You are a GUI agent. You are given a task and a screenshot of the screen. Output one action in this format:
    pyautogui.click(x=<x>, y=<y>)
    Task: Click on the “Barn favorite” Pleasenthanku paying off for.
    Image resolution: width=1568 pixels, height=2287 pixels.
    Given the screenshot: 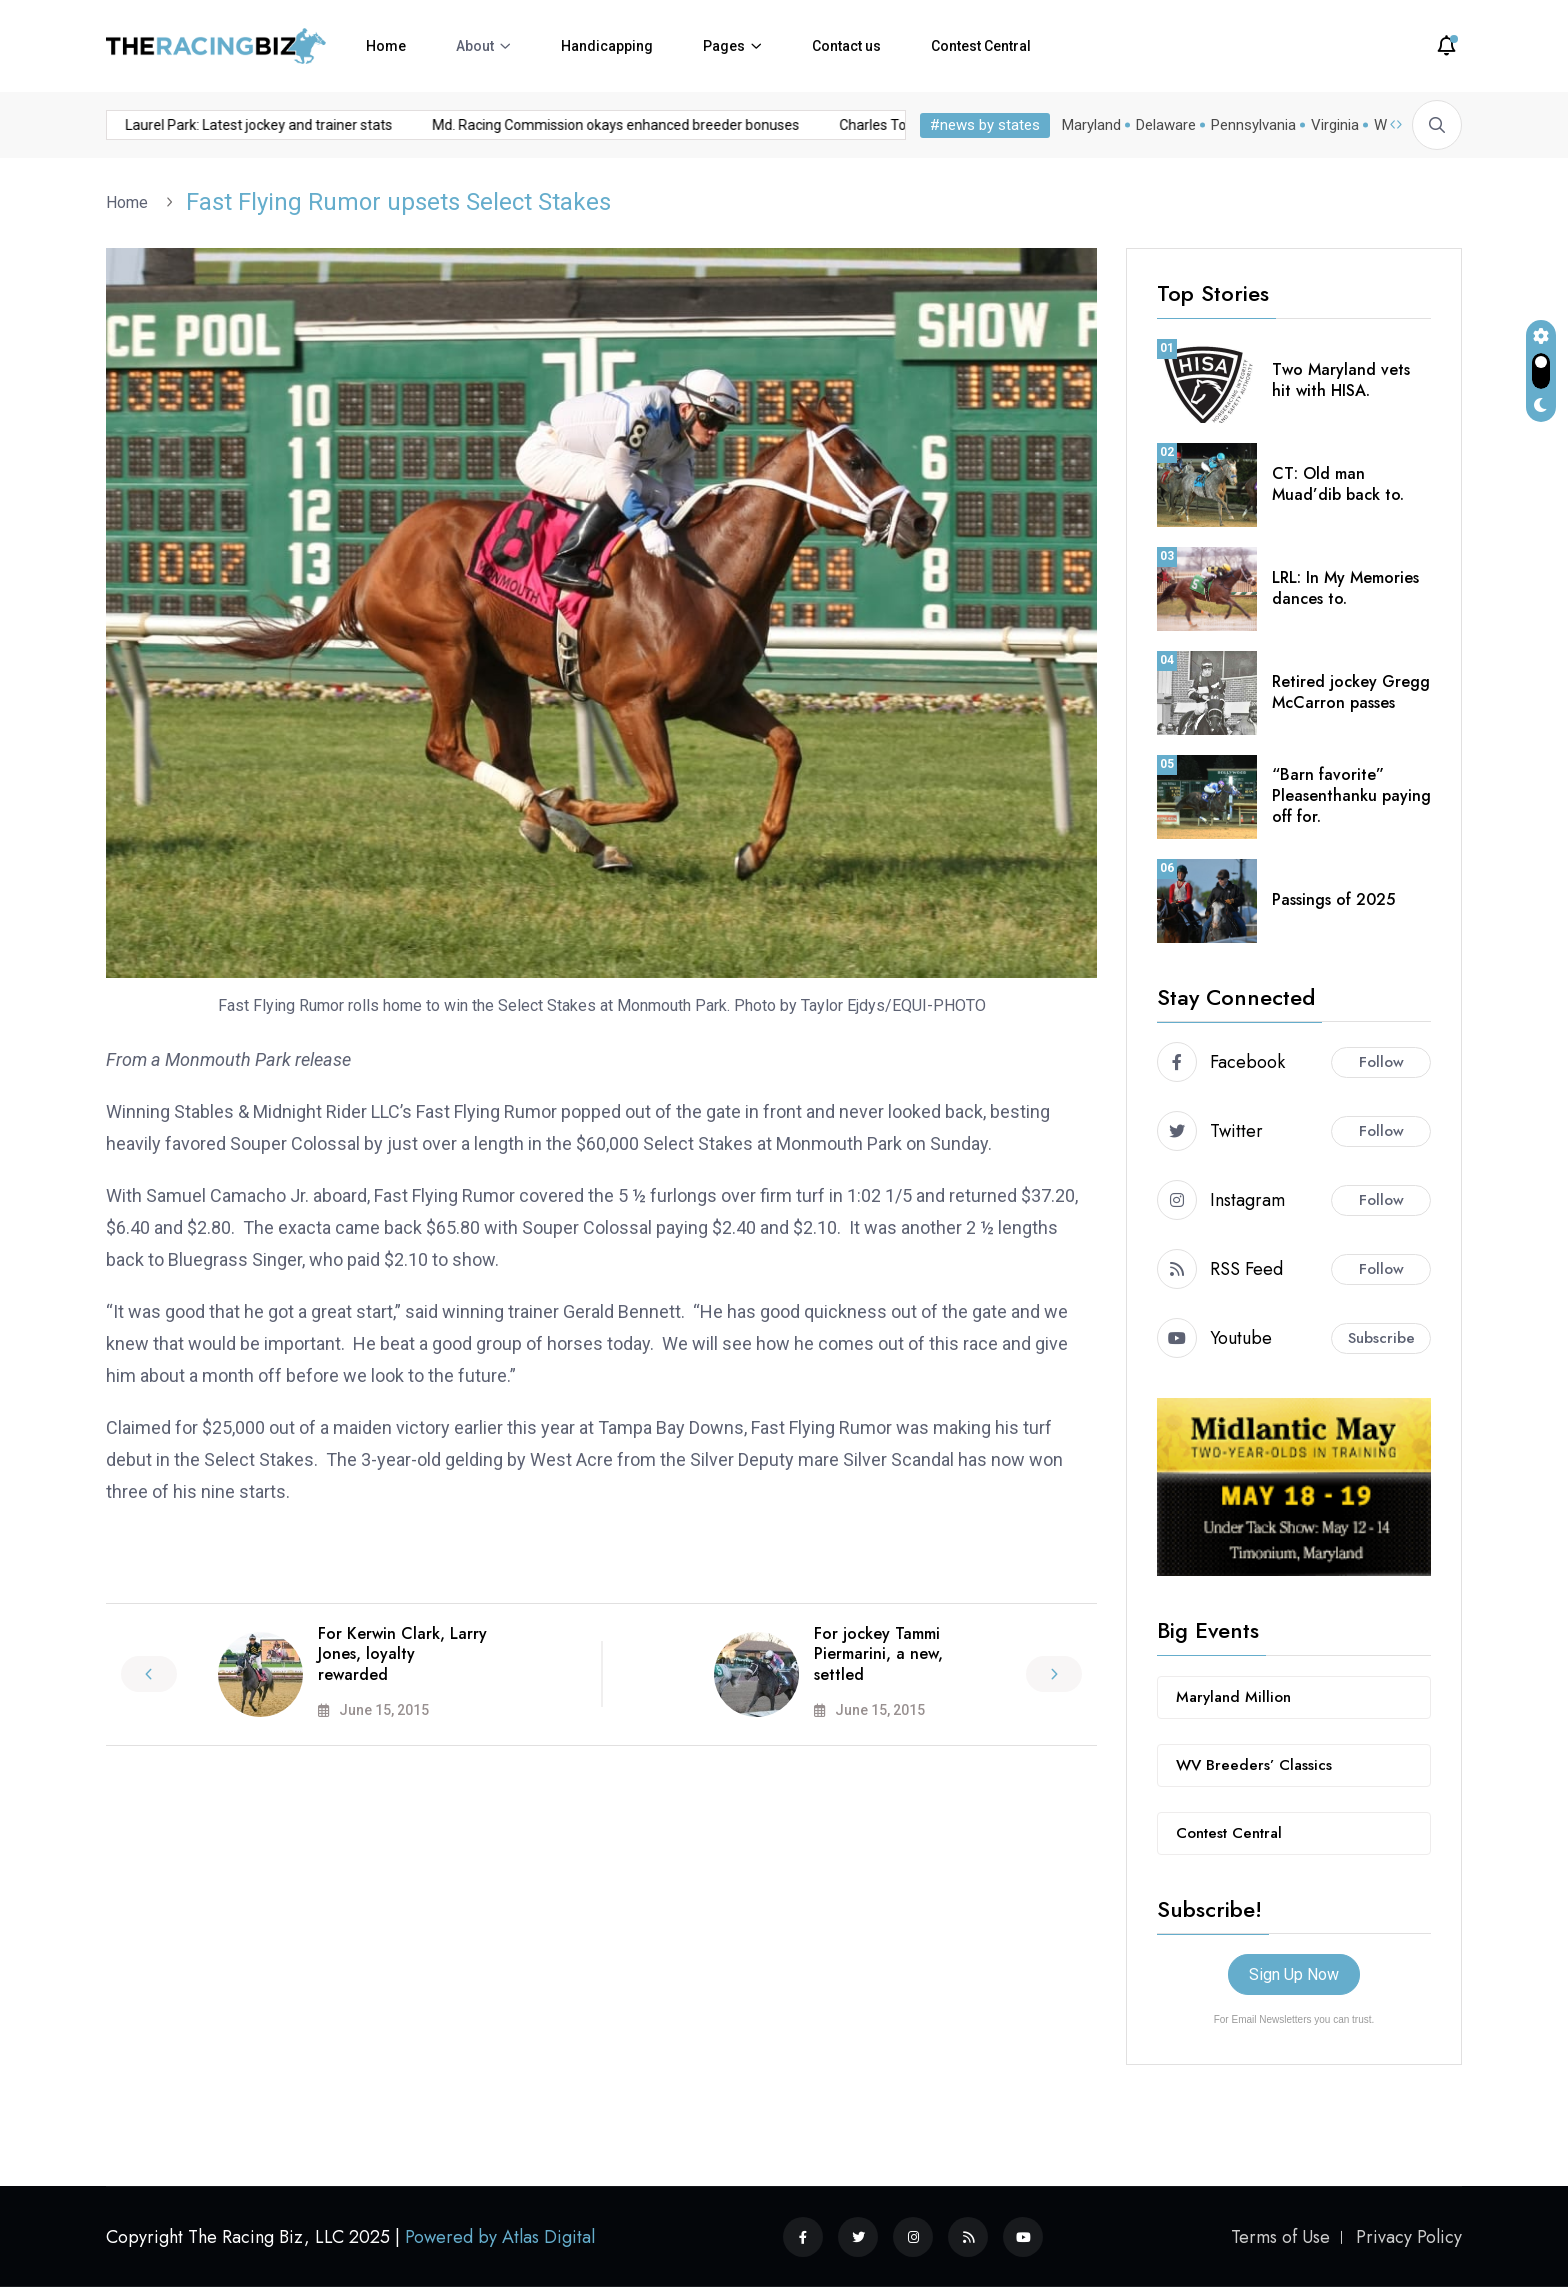 What is the action you would take?
    pyautogui.click(x=1351, y=795)
    